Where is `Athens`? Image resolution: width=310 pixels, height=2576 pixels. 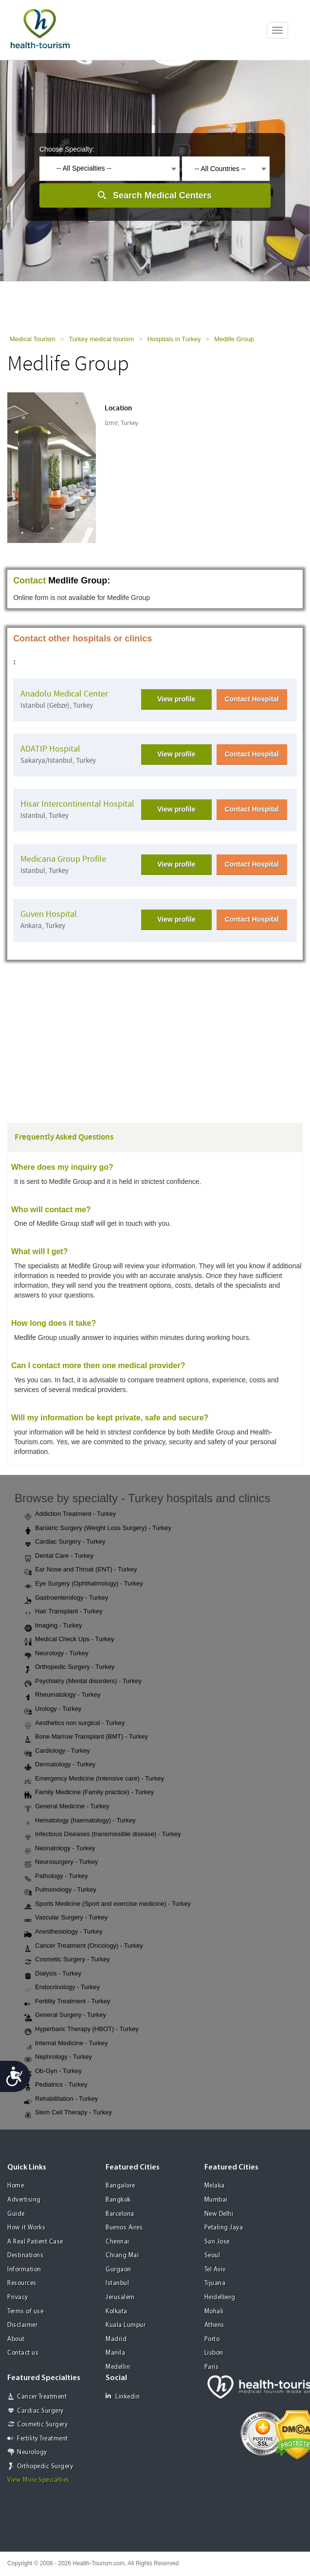 Athens is located at coordinates (214, 2325).